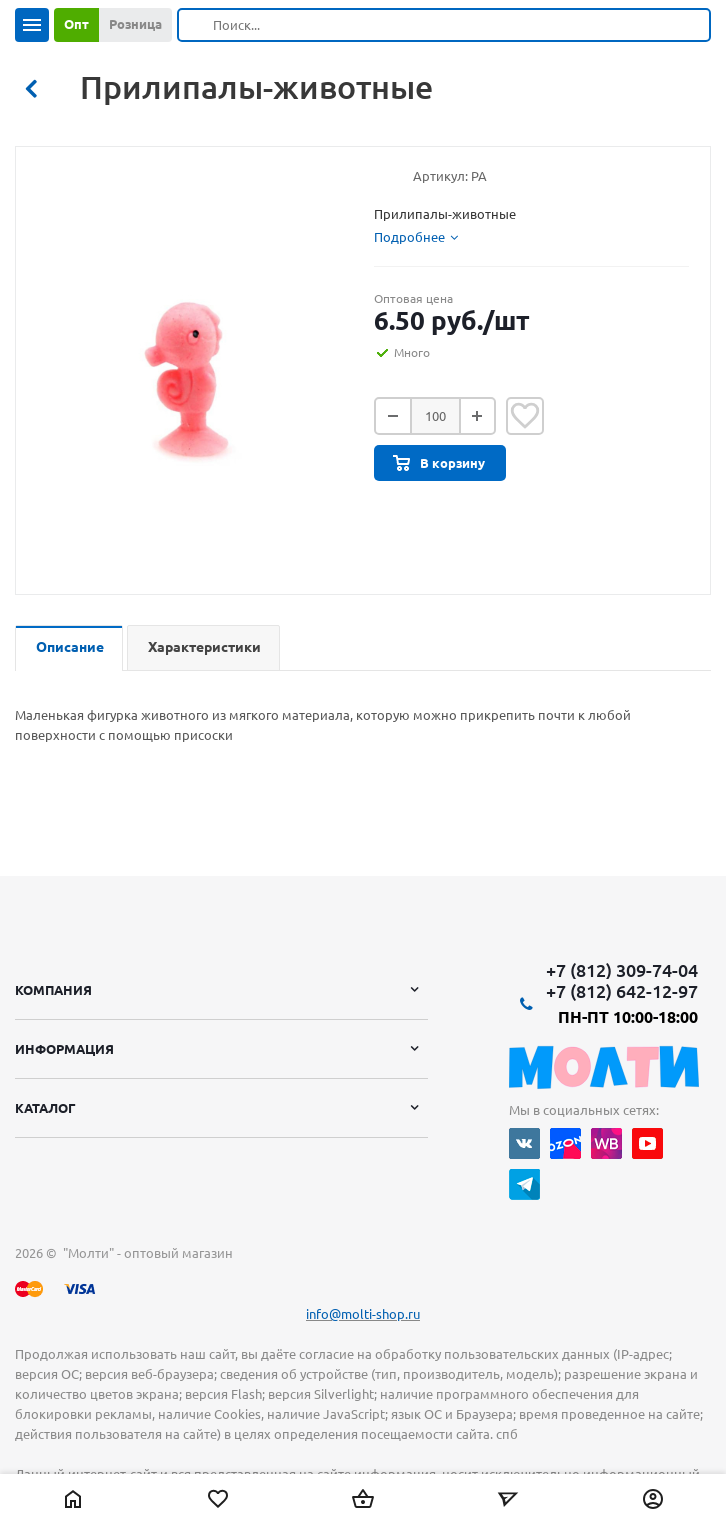  I want to click on Компания, so click(53, 990).